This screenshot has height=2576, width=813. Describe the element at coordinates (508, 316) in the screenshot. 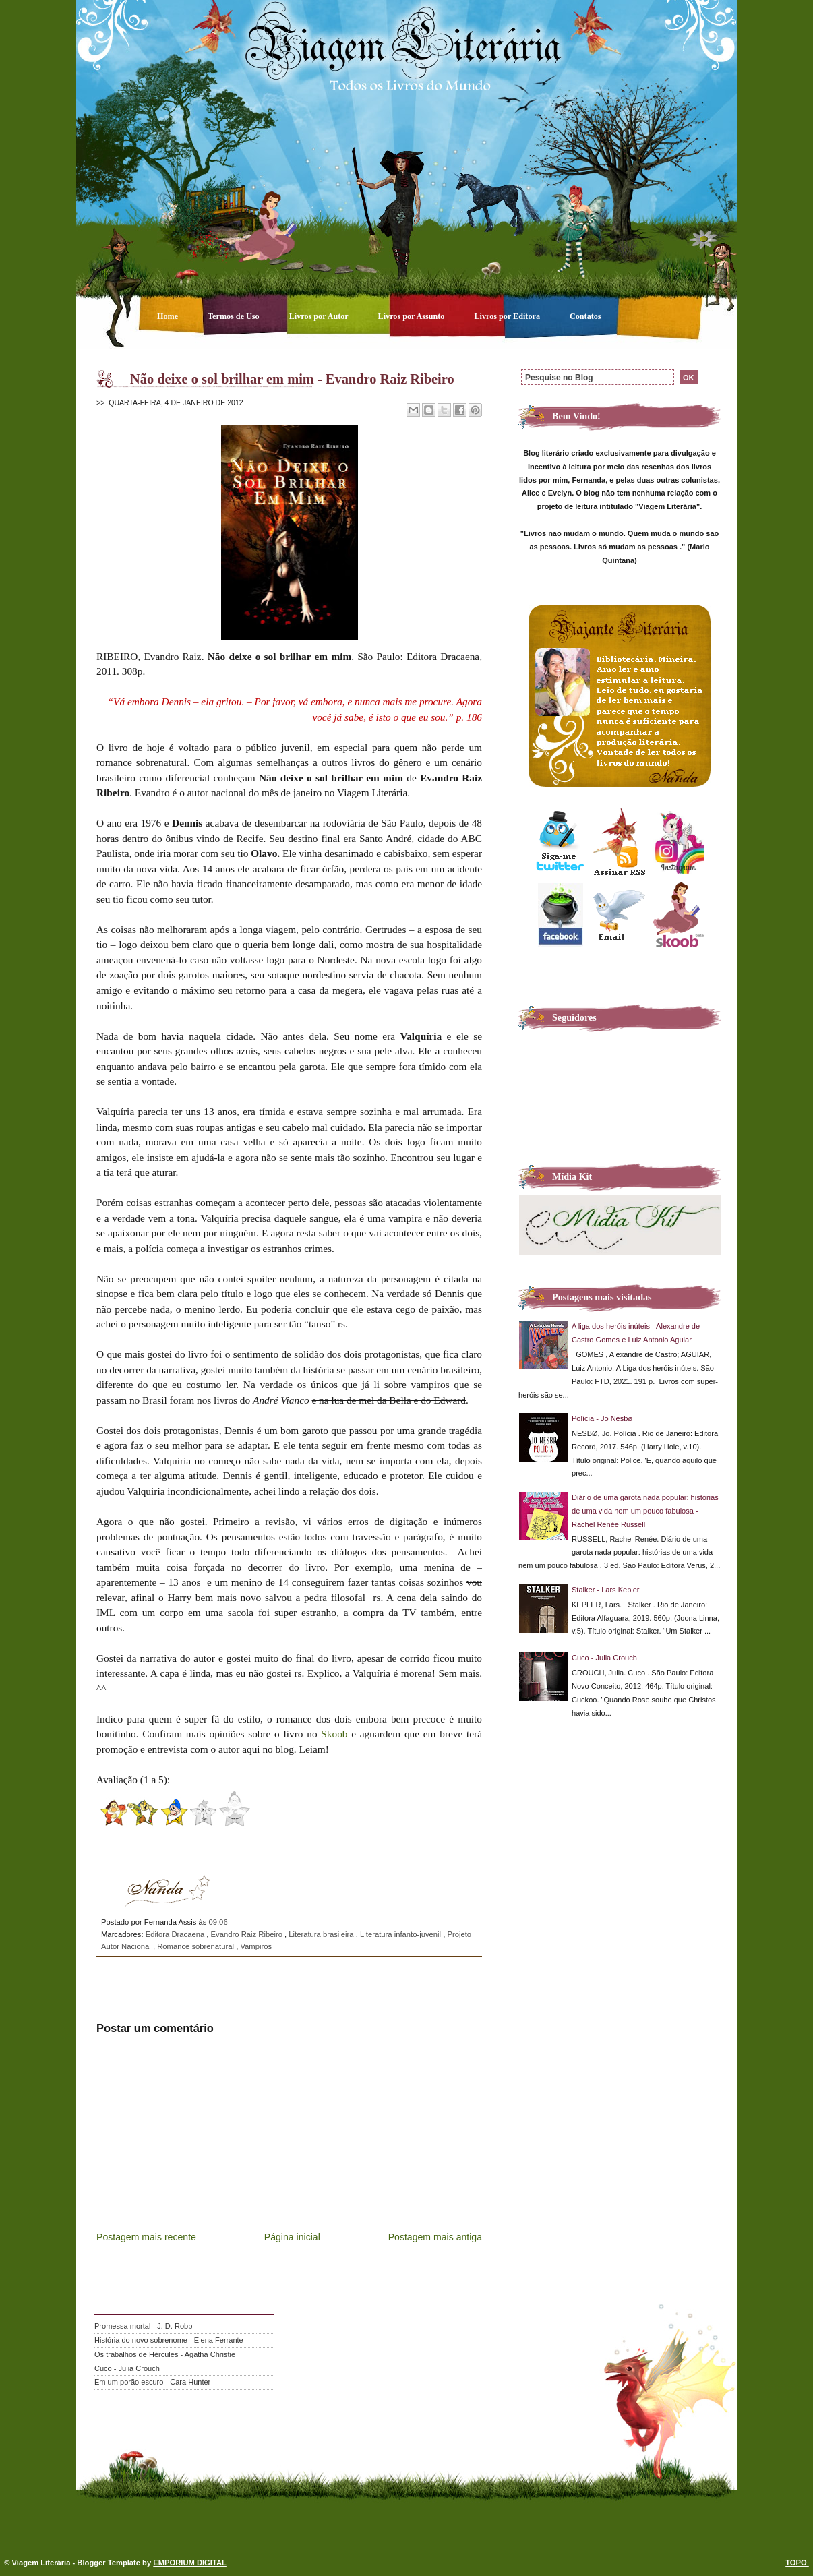

I see `Livros por Editora` at that location.